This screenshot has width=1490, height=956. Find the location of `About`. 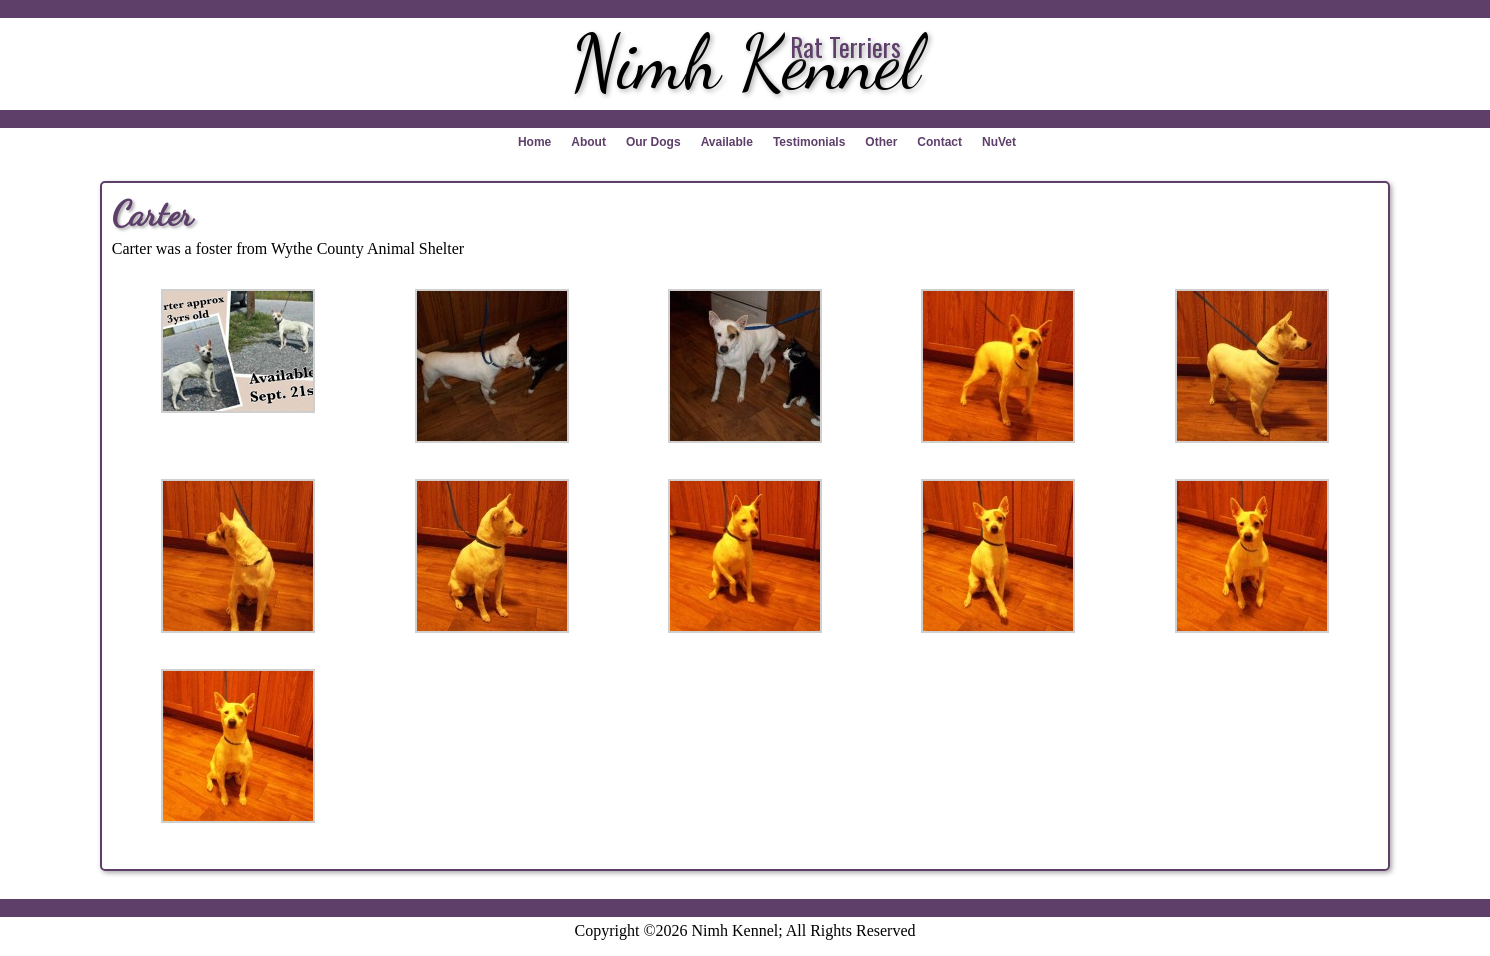

About is located at coordinates (588, 142).